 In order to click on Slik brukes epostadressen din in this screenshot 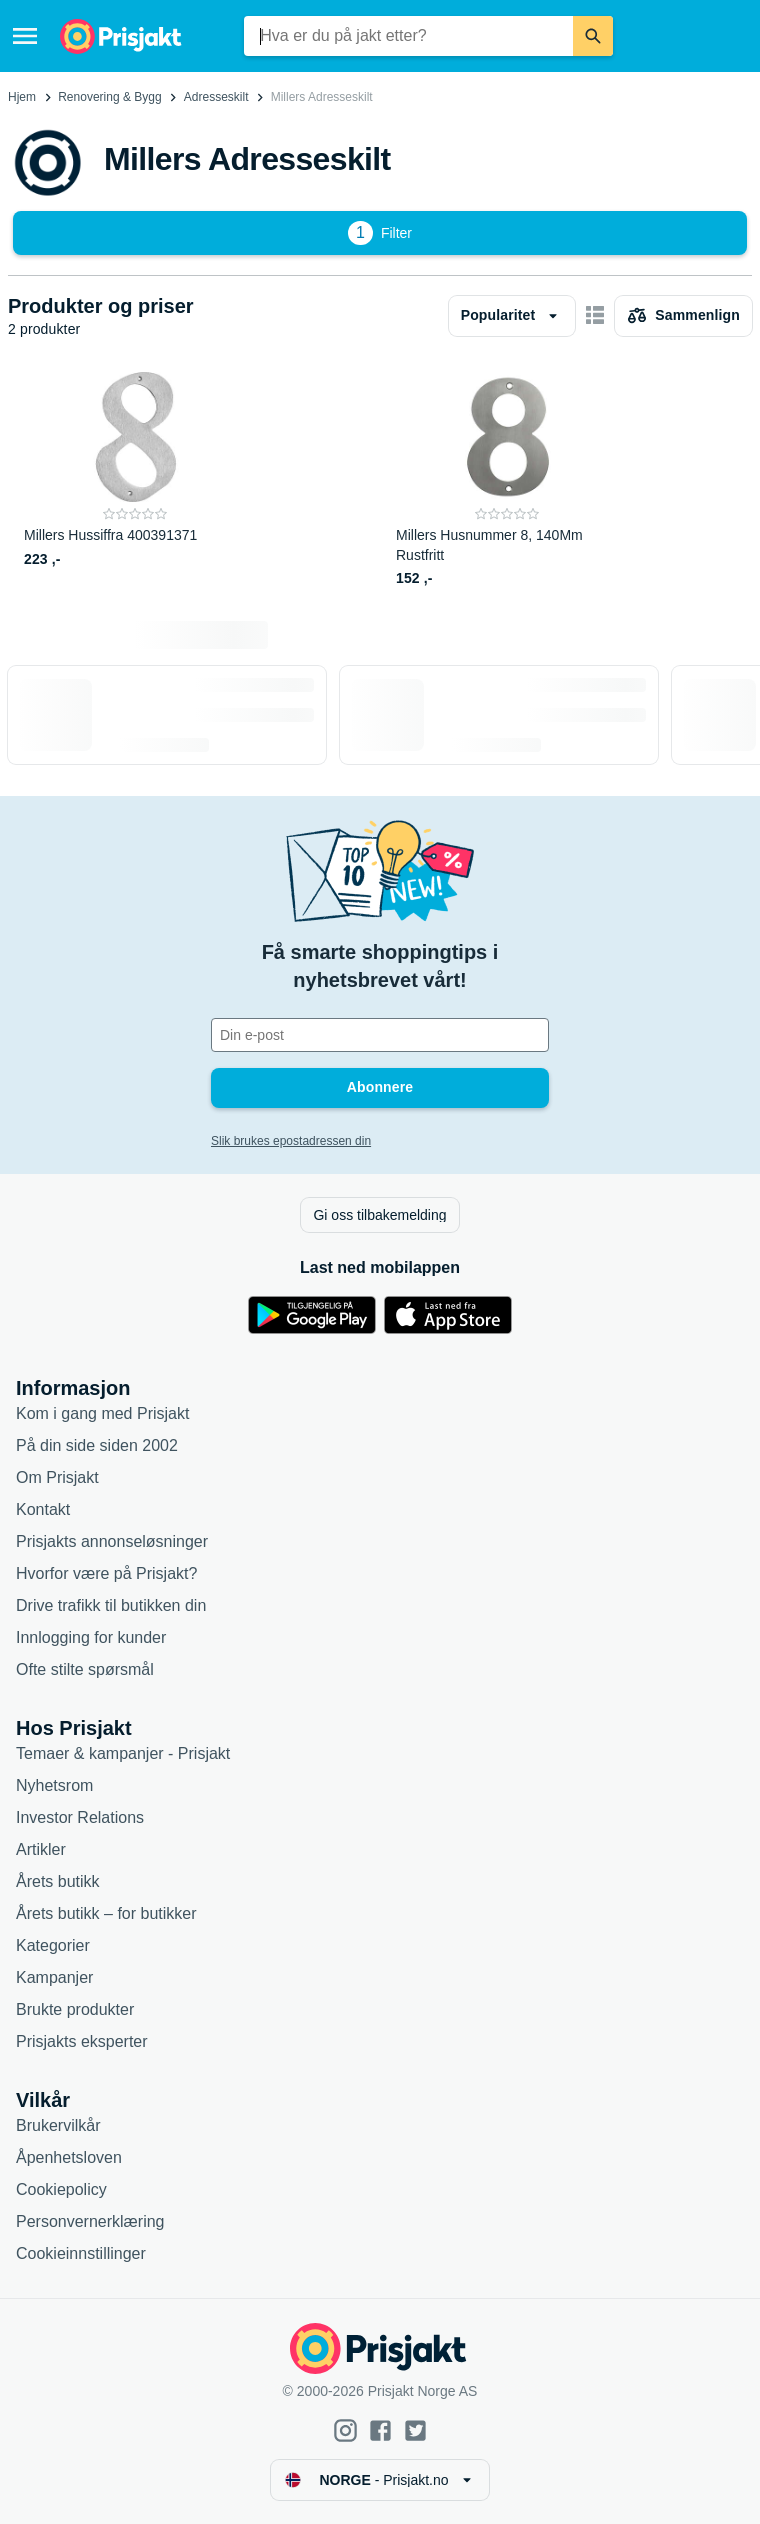, I will do `click(291, 1141)`.